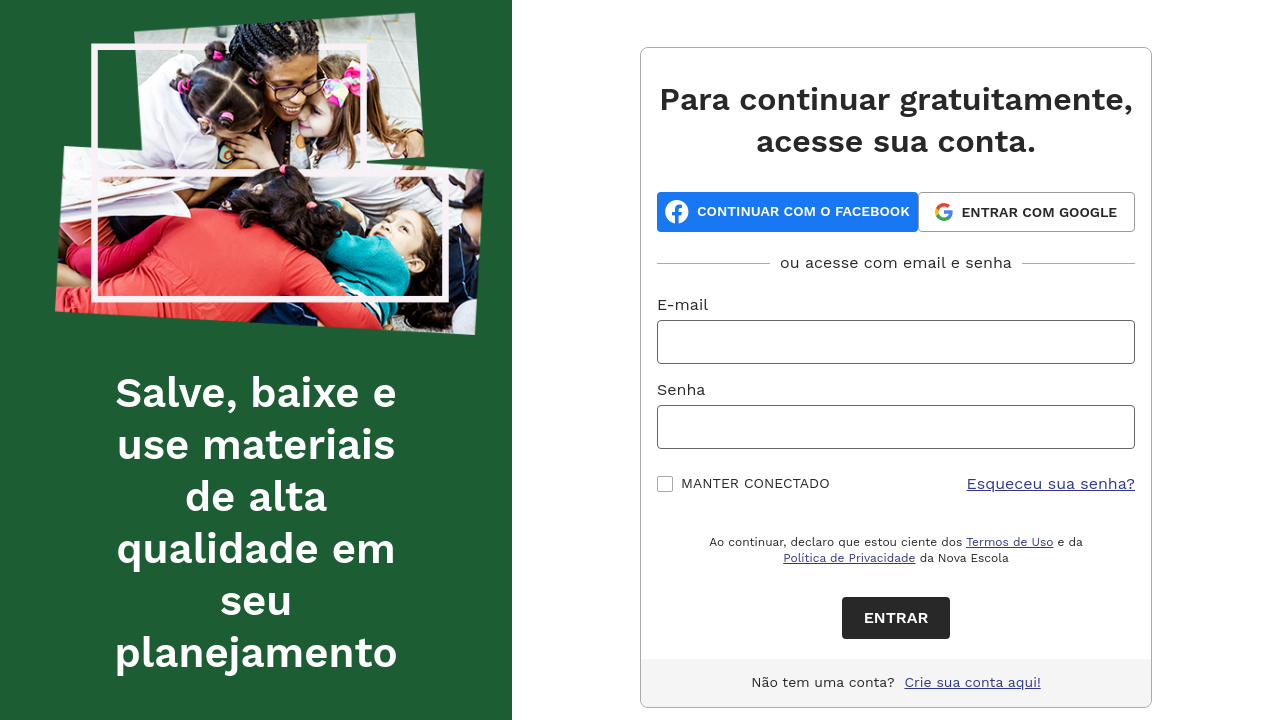 Image resolution: width=1280 pixels, height=720 pixels. I want to click on Crie sua conta aqui!, so click(973, 682).